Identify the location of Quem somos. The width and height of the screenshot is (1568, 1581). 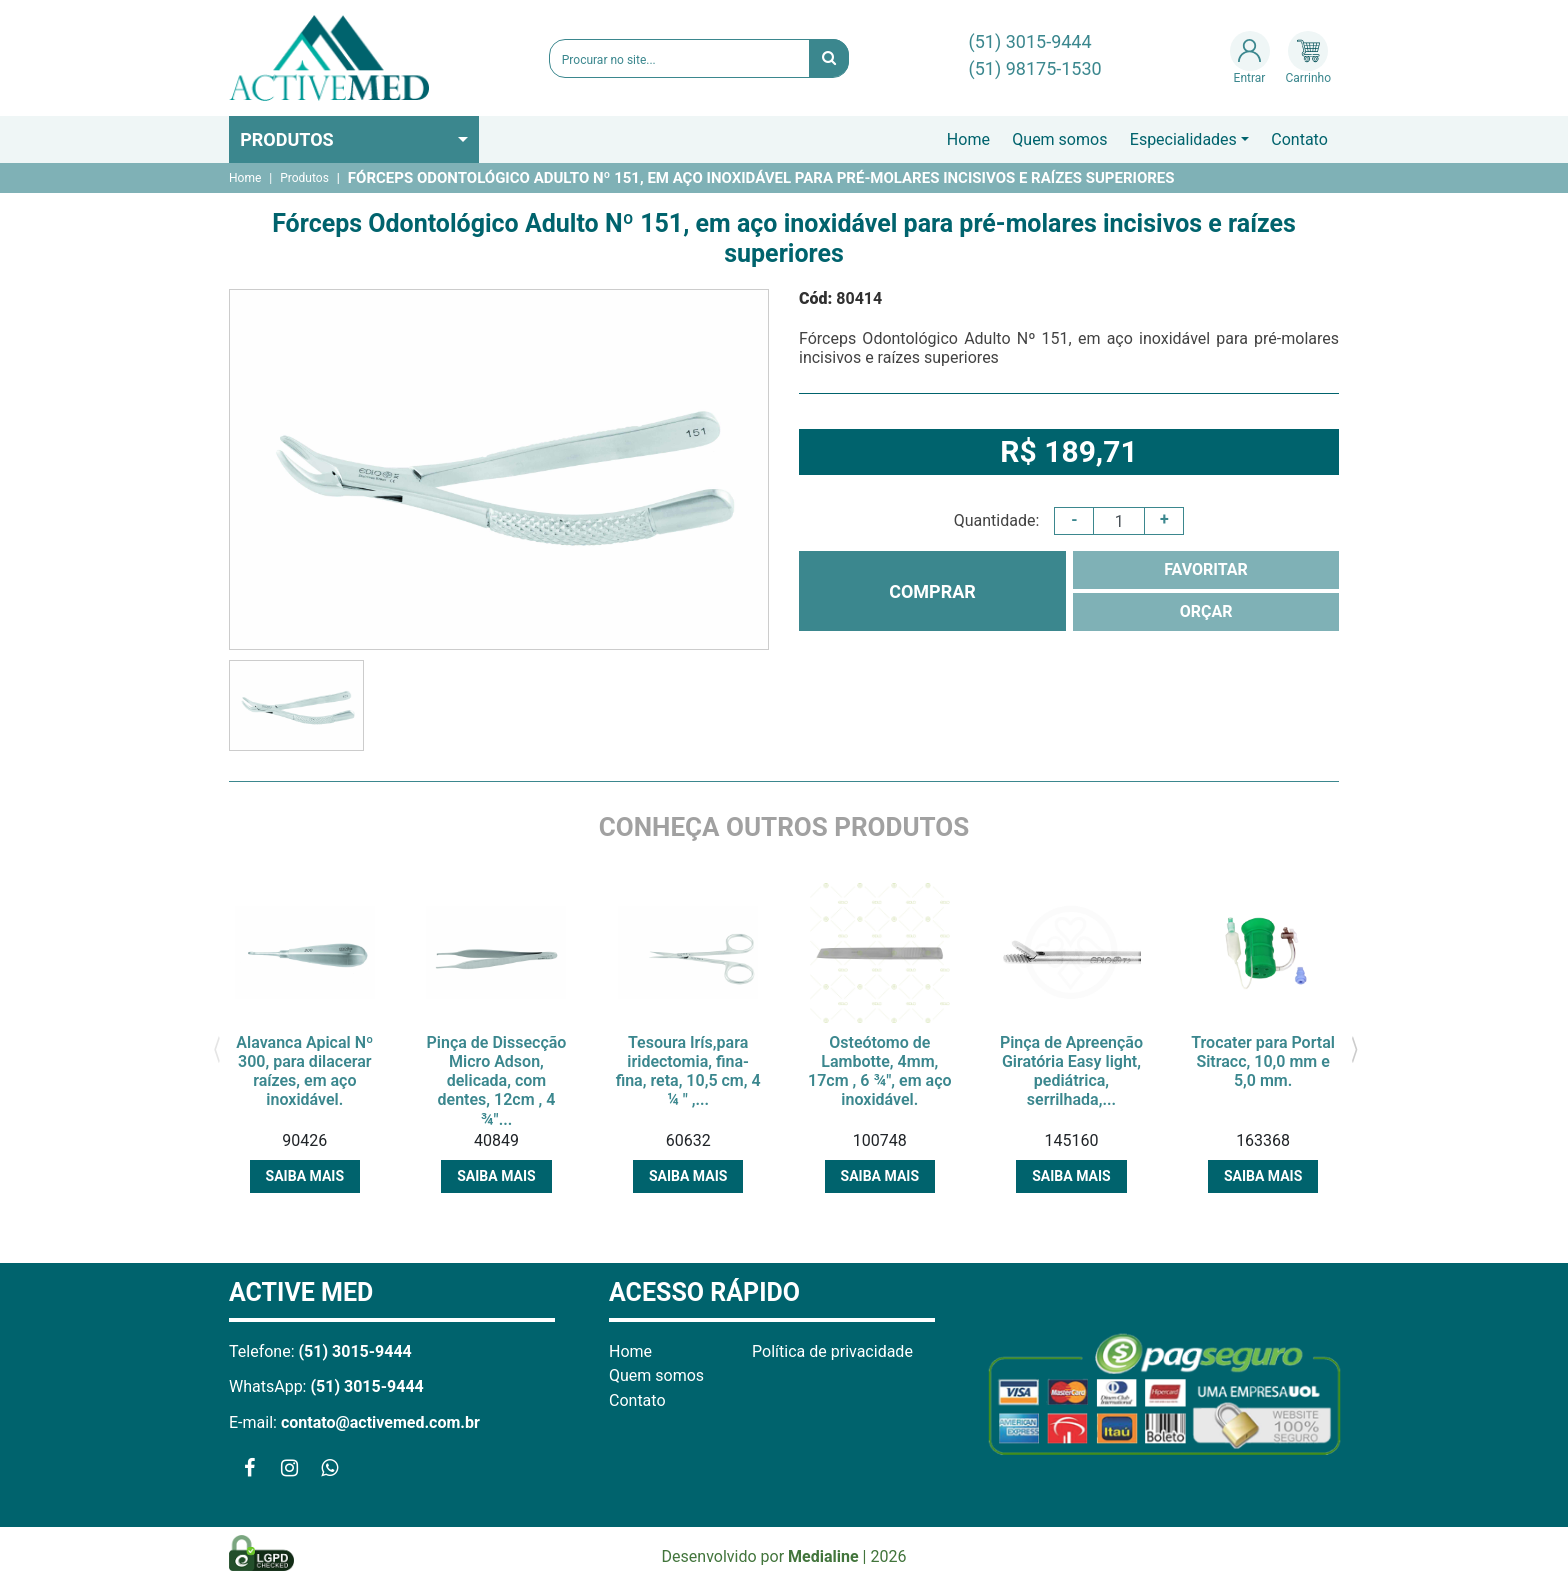
(1059, 139).